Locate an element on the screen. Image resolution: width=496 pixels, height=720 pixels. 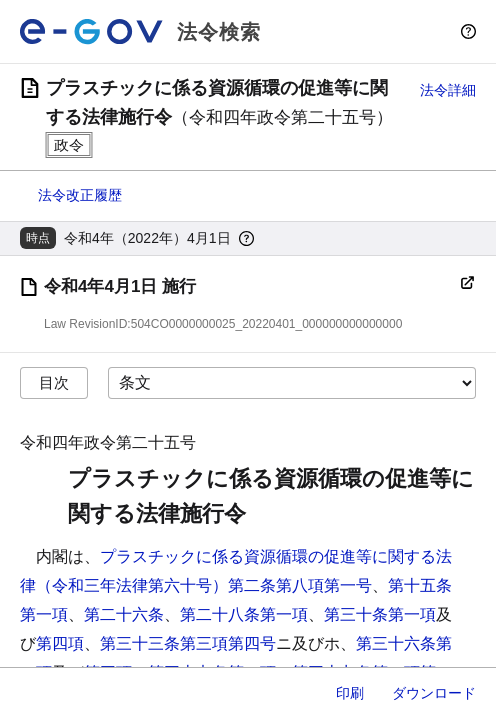
目次 is located at coordinates (54, 382).